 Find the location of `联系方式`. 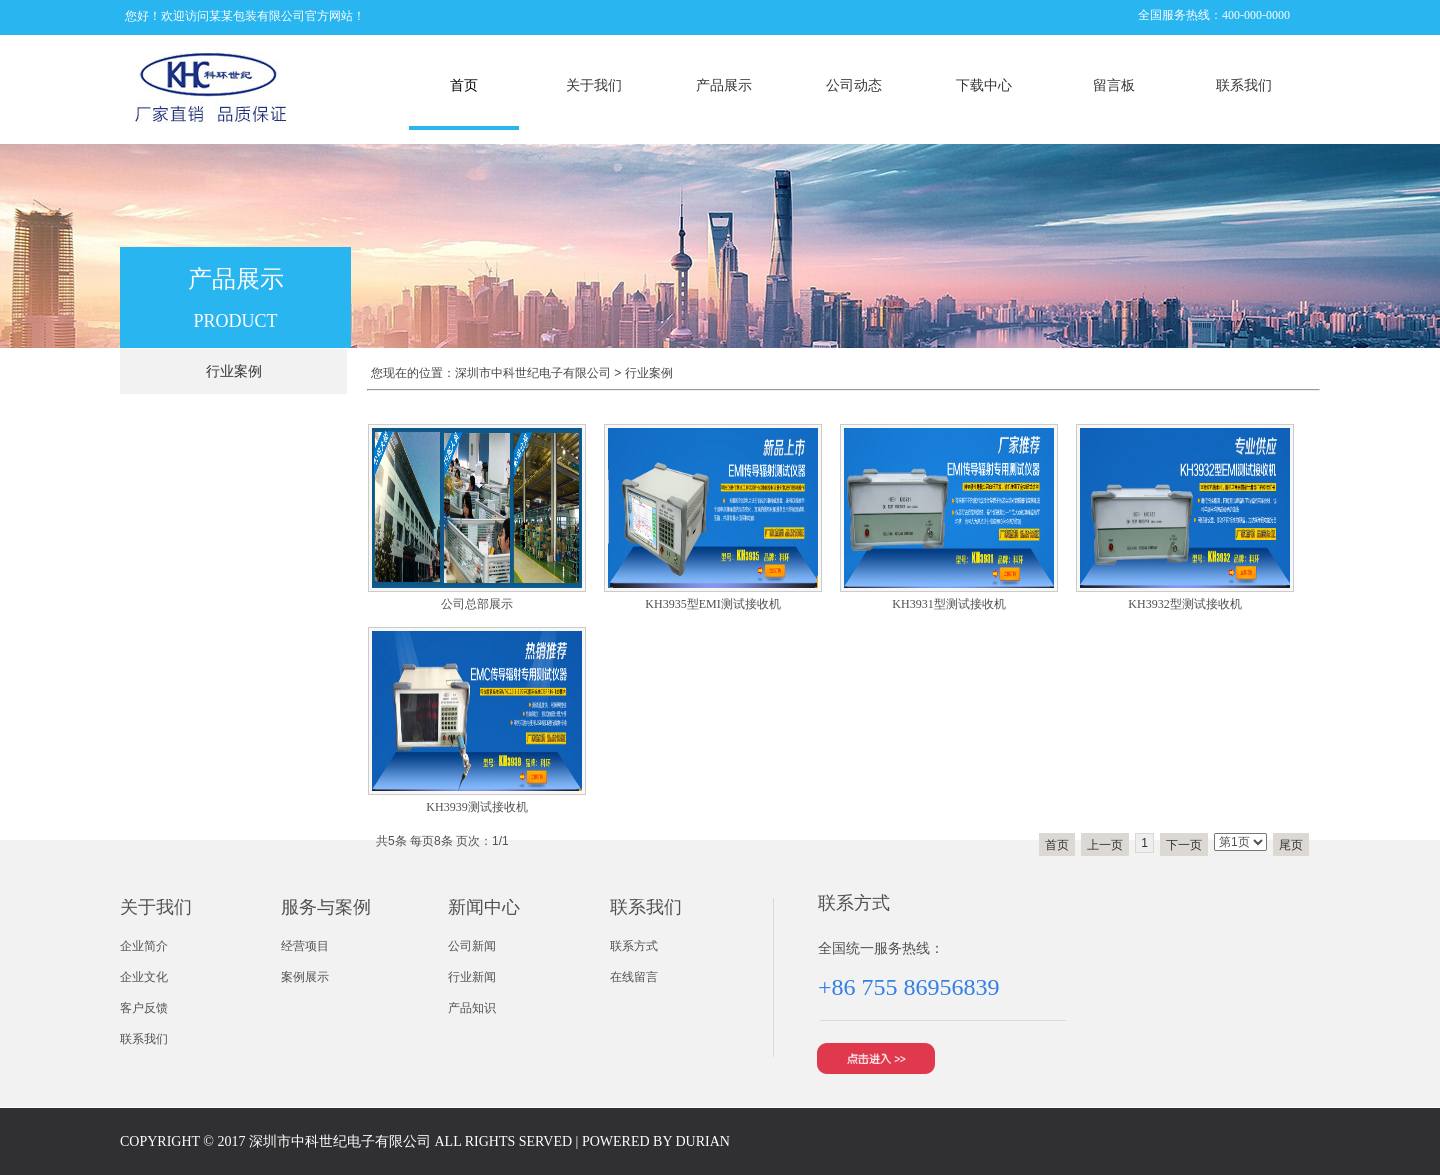

联系方式 is located at coordinates (634, 946).